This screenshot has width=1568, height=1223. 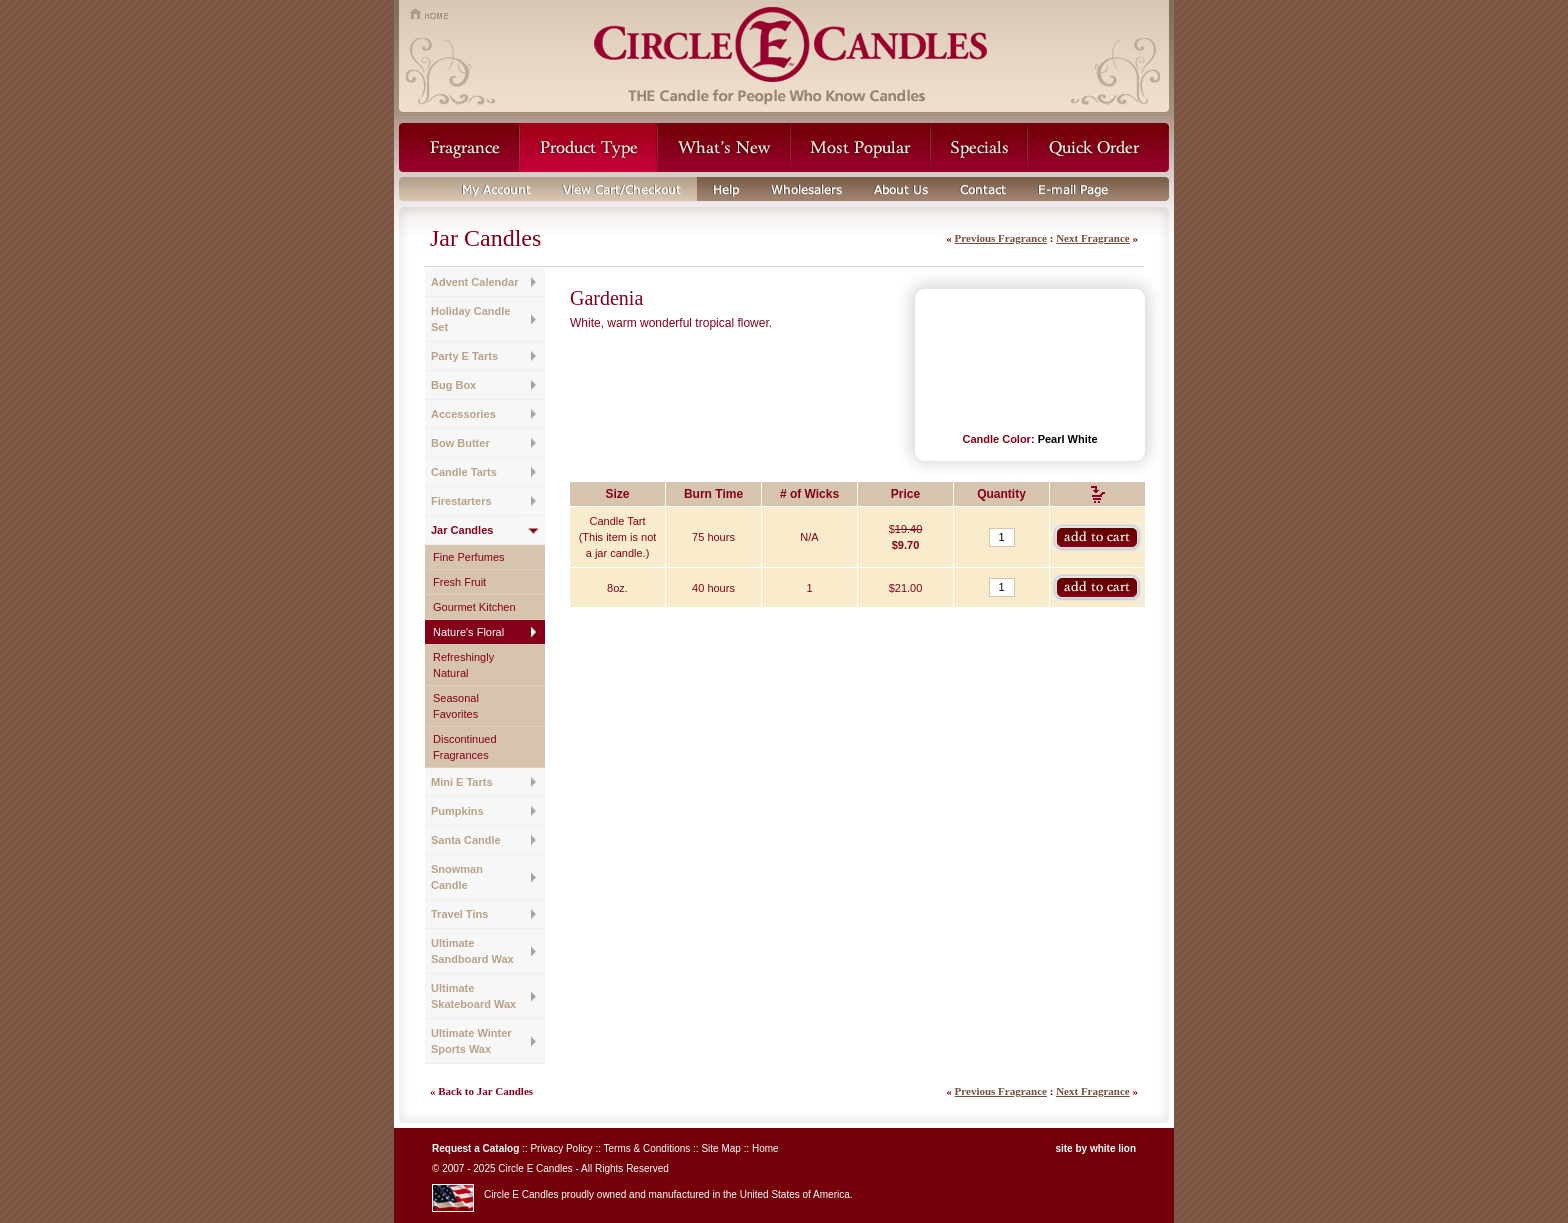 What do you see at coordinates (647, 1148) in the screenshot?
I see `Terms & Conditions` at bounding box center [647, 1148].